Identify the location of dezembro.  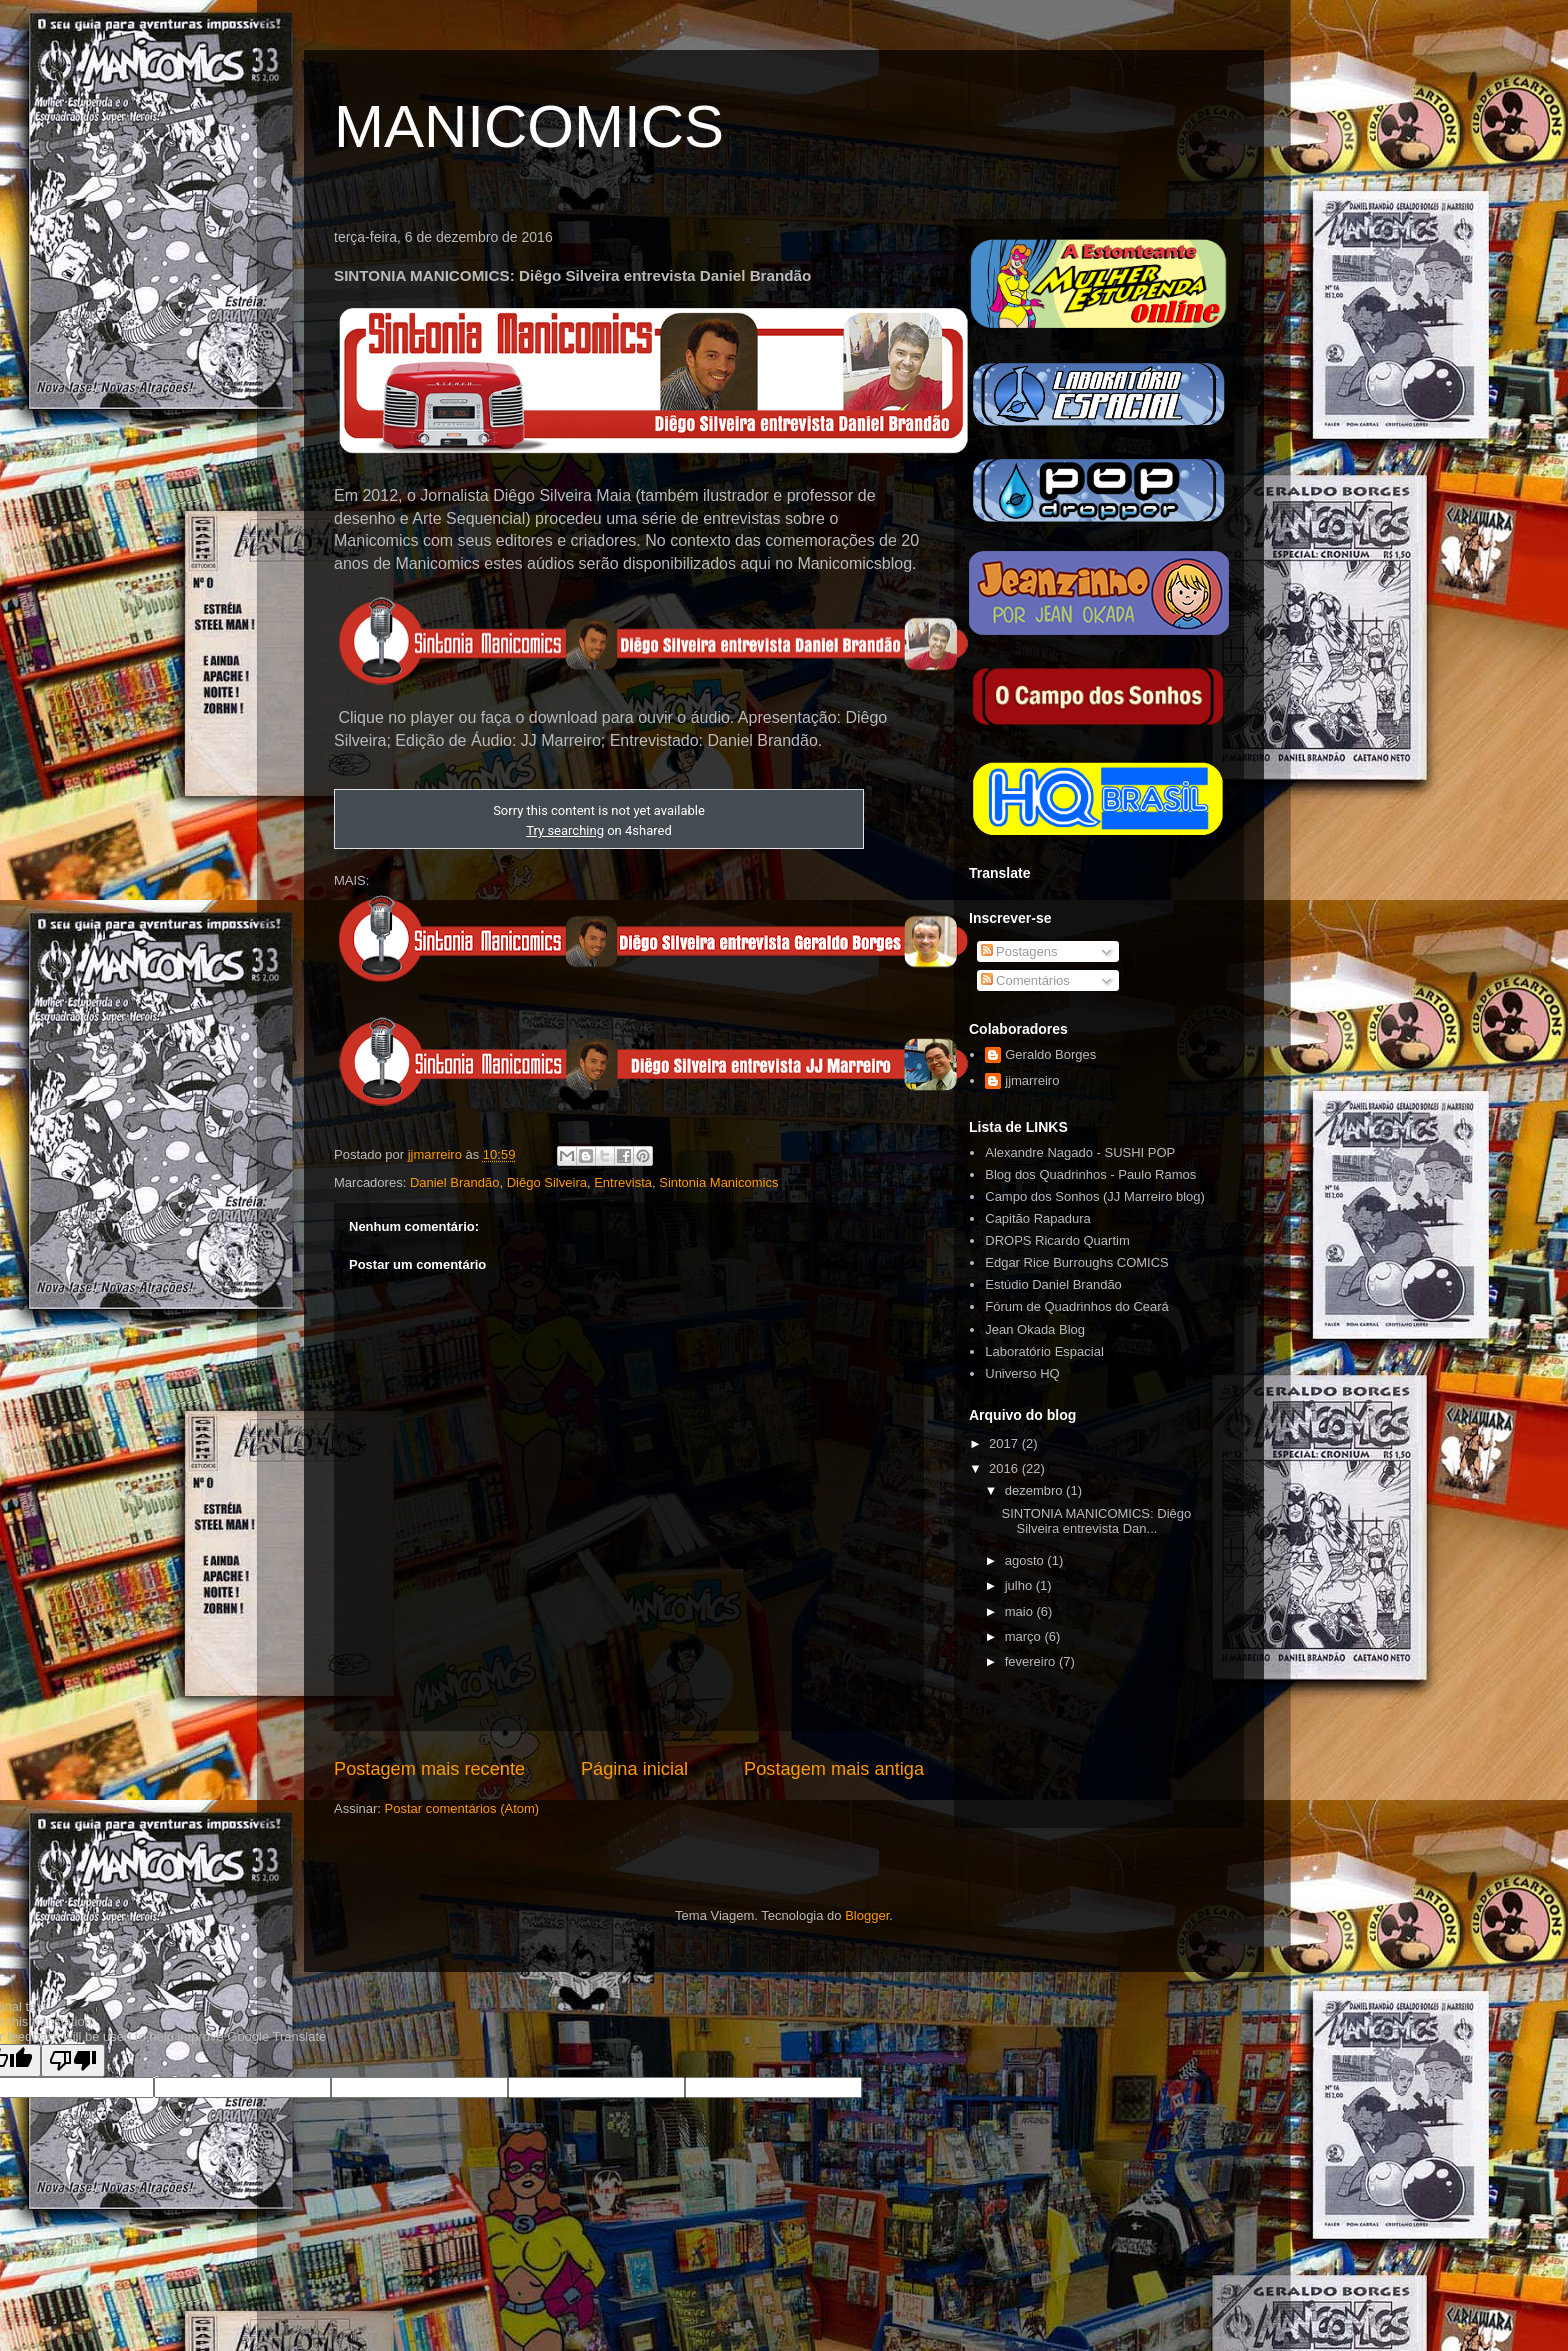
(1035, 1490).